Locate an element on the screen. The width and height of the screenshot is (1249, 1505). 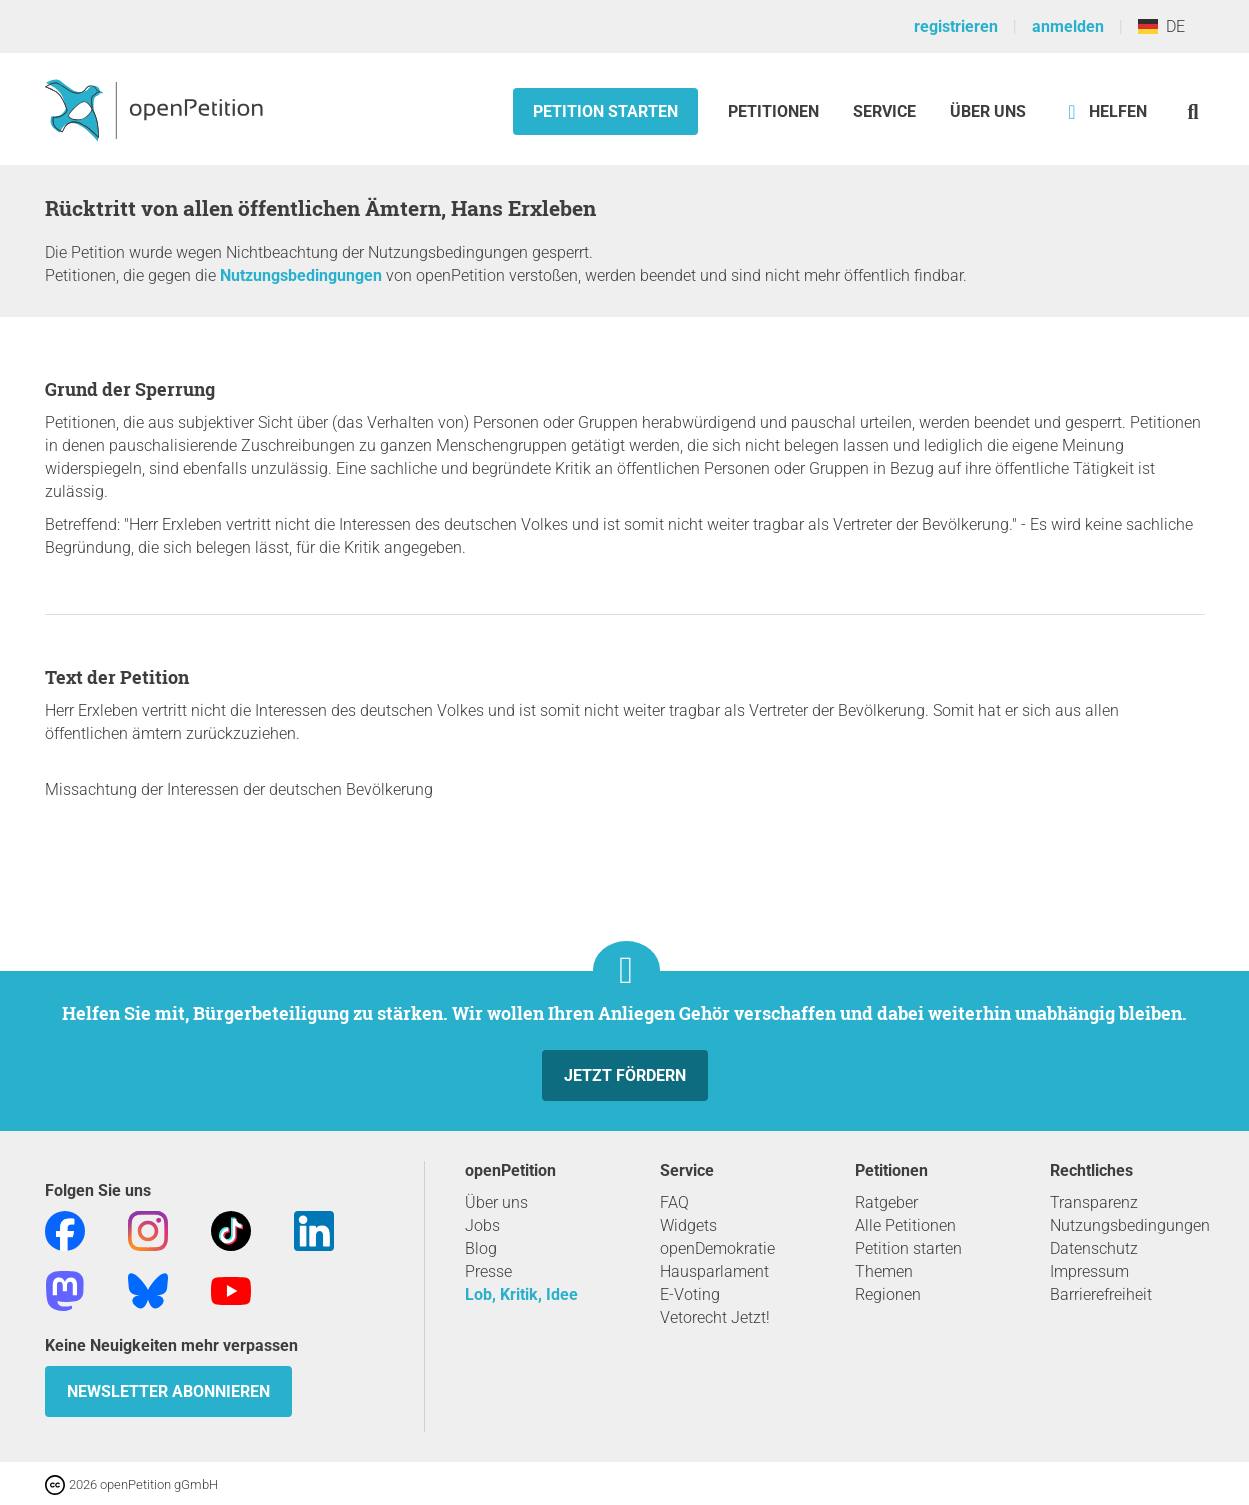
Vetorecht Jetzt! is located at coordinates (715, 1317).